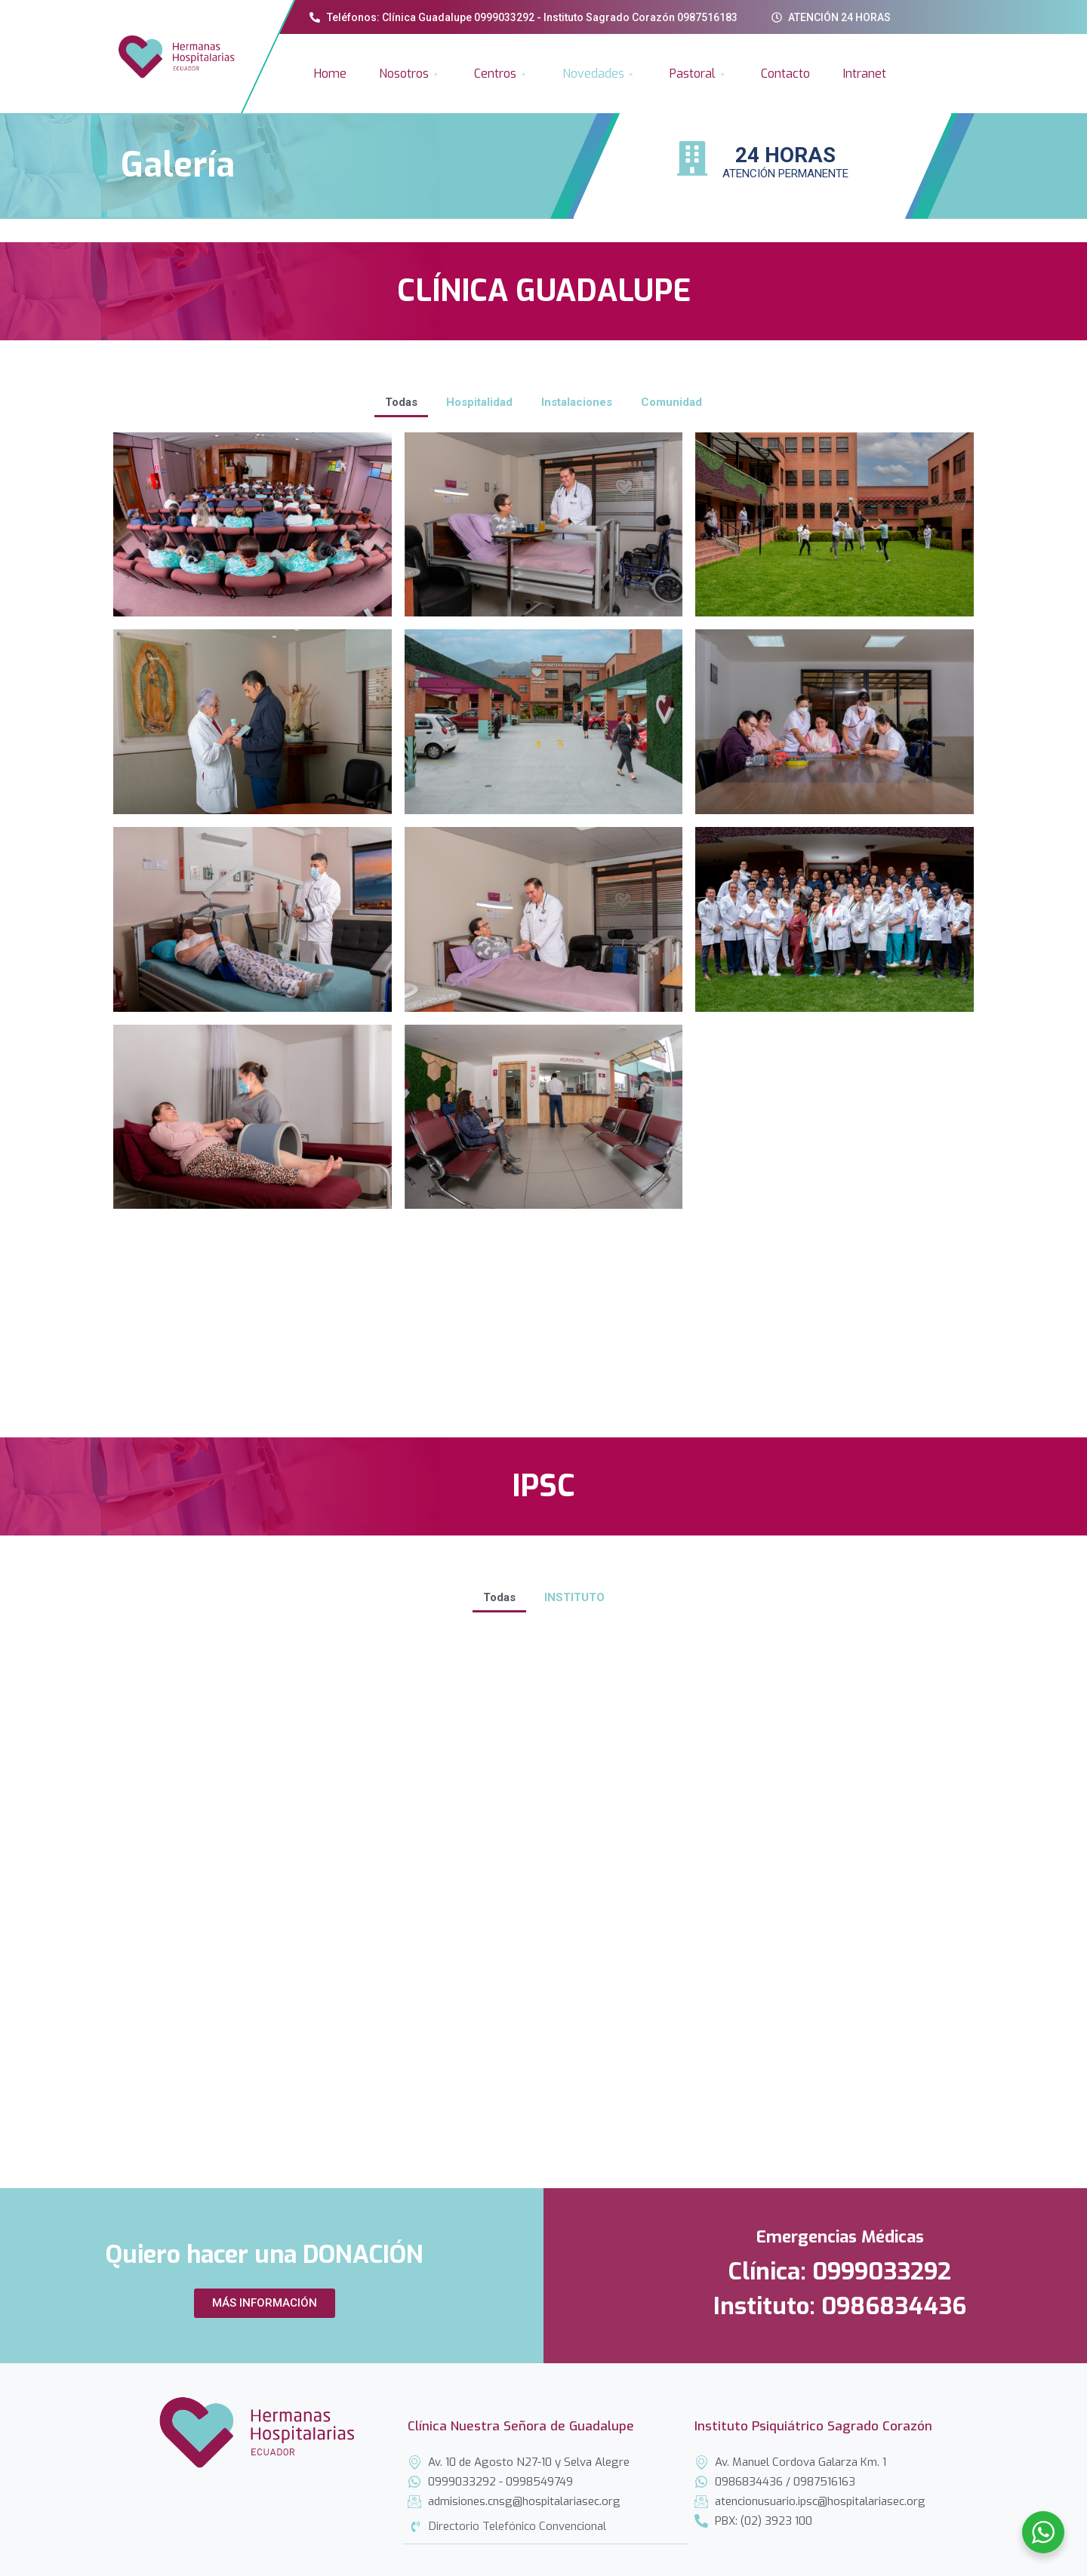 This screenshot has height=2576, width=1087. What do you see at coordinates (479, 402) in the screenshot?
I see `Hospitalidad [button]` at bounding box center [479, 402].